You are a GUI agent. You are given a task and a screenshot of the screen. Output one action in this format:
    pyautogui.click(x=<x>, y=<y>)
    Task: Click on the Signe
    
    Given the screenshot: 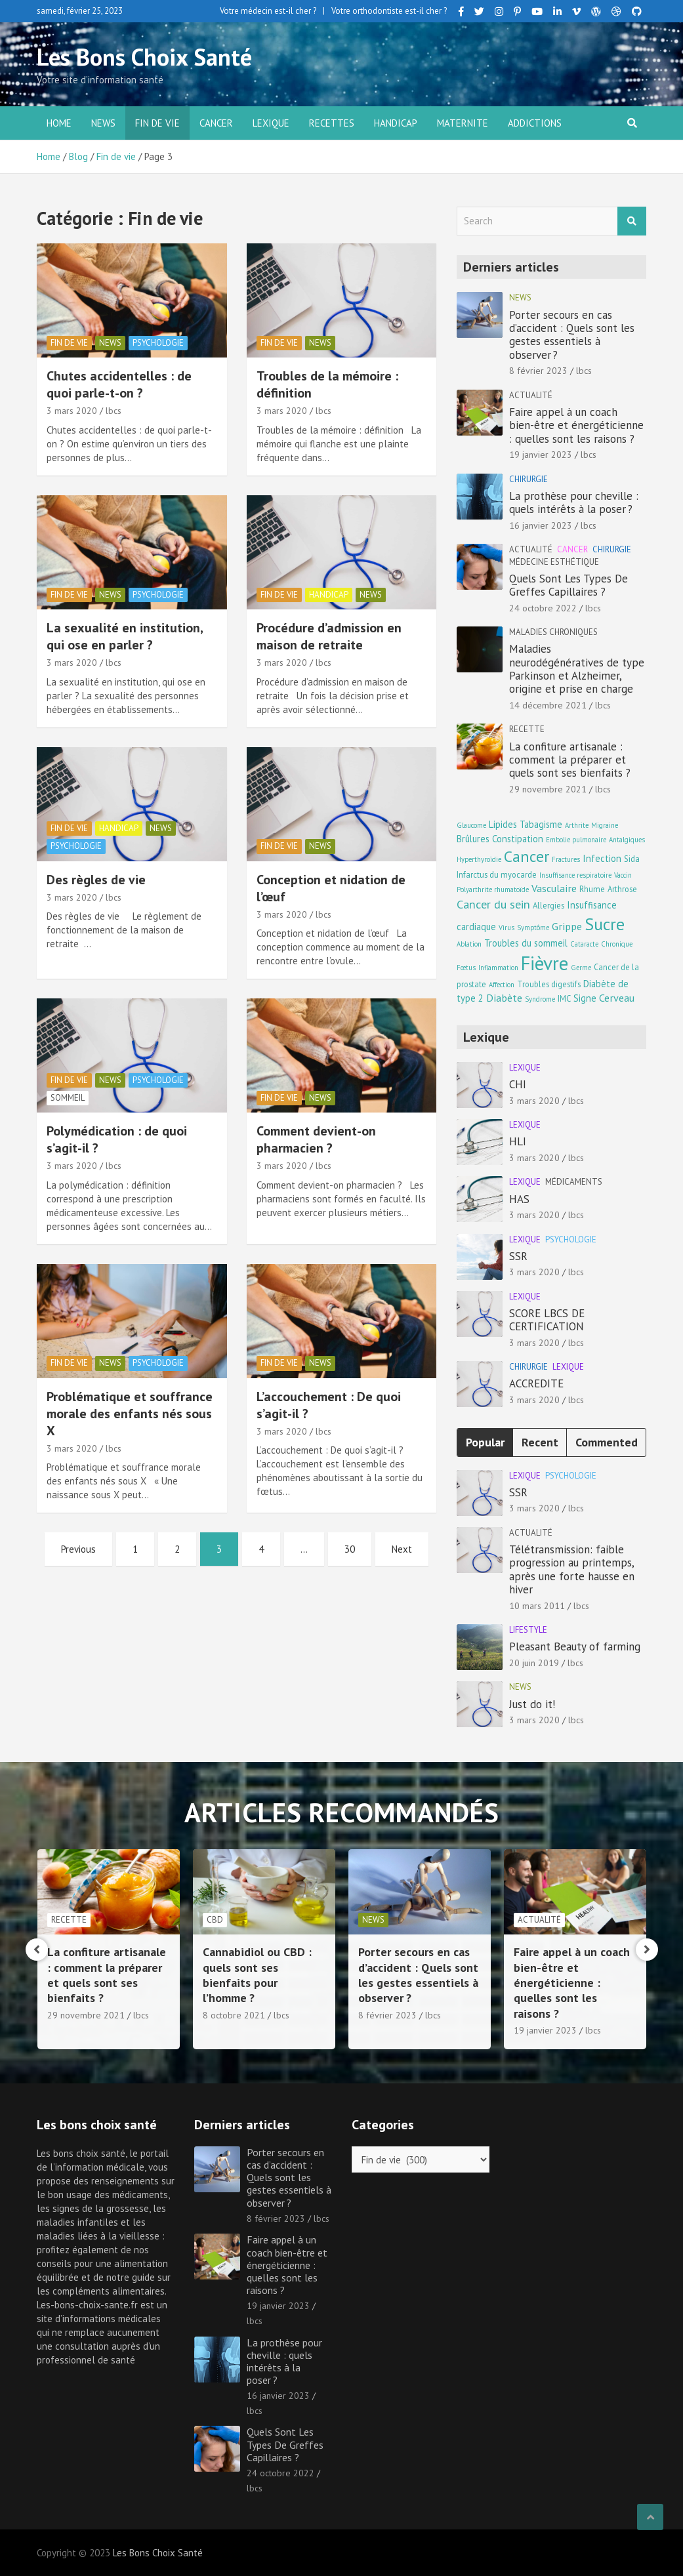 What is the action you would take?
    pyautogui.click(x=584, y=998)
    